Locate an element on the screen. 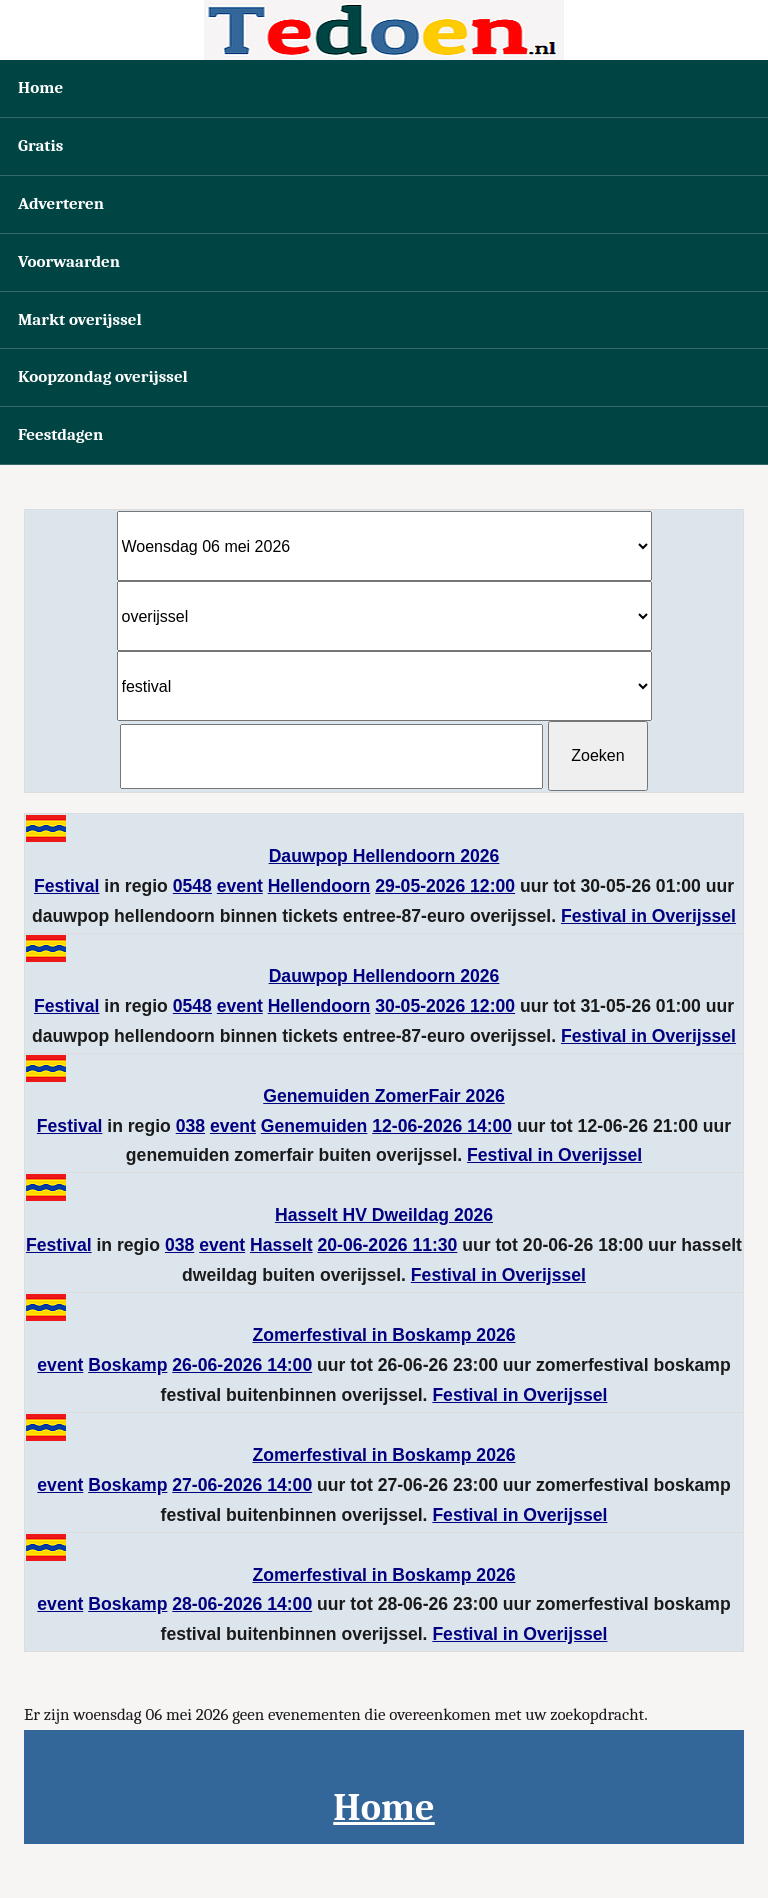  27-06-2026 14:00 is located at coordinates (242, 1485).